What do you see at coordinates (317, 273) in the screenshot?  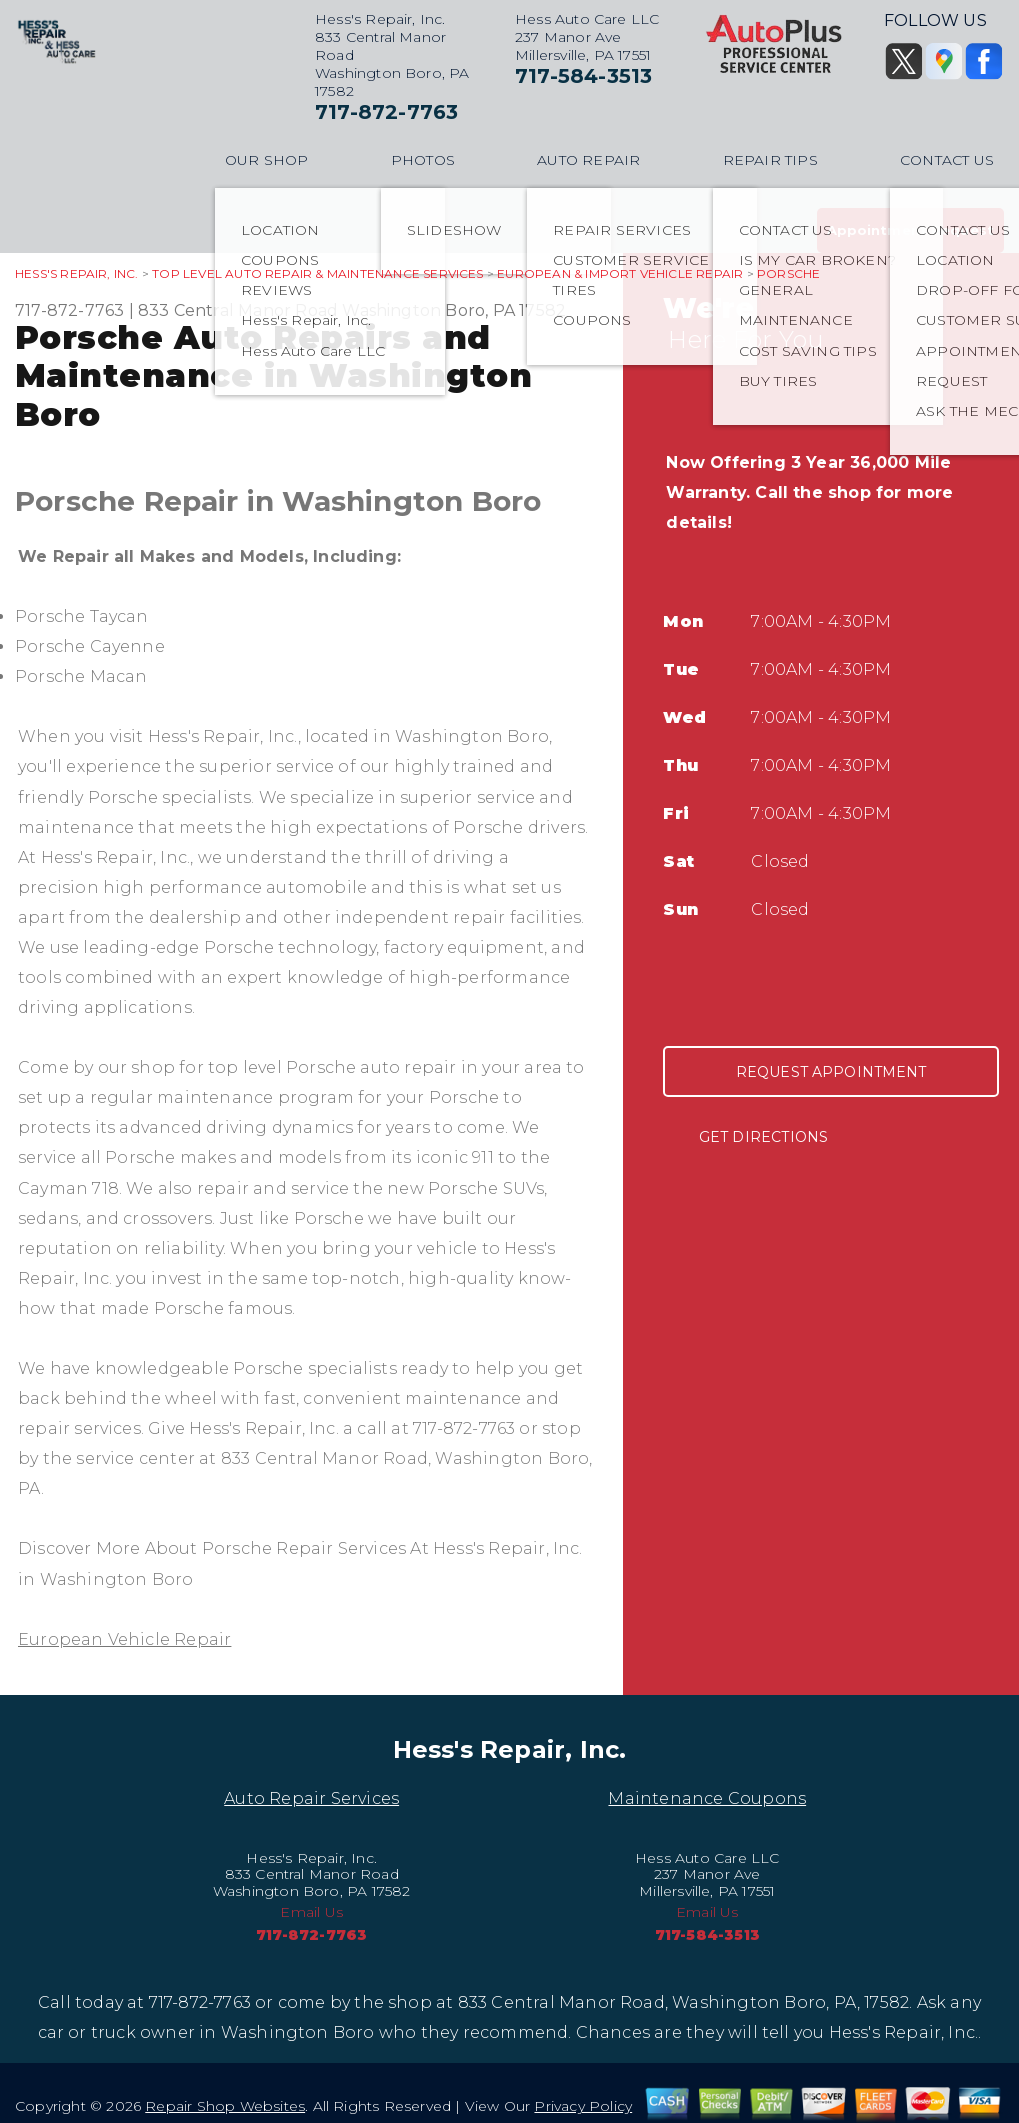 I see `Top Level Auto Repair & Maintenance Services` at bounding box center [317, 273].